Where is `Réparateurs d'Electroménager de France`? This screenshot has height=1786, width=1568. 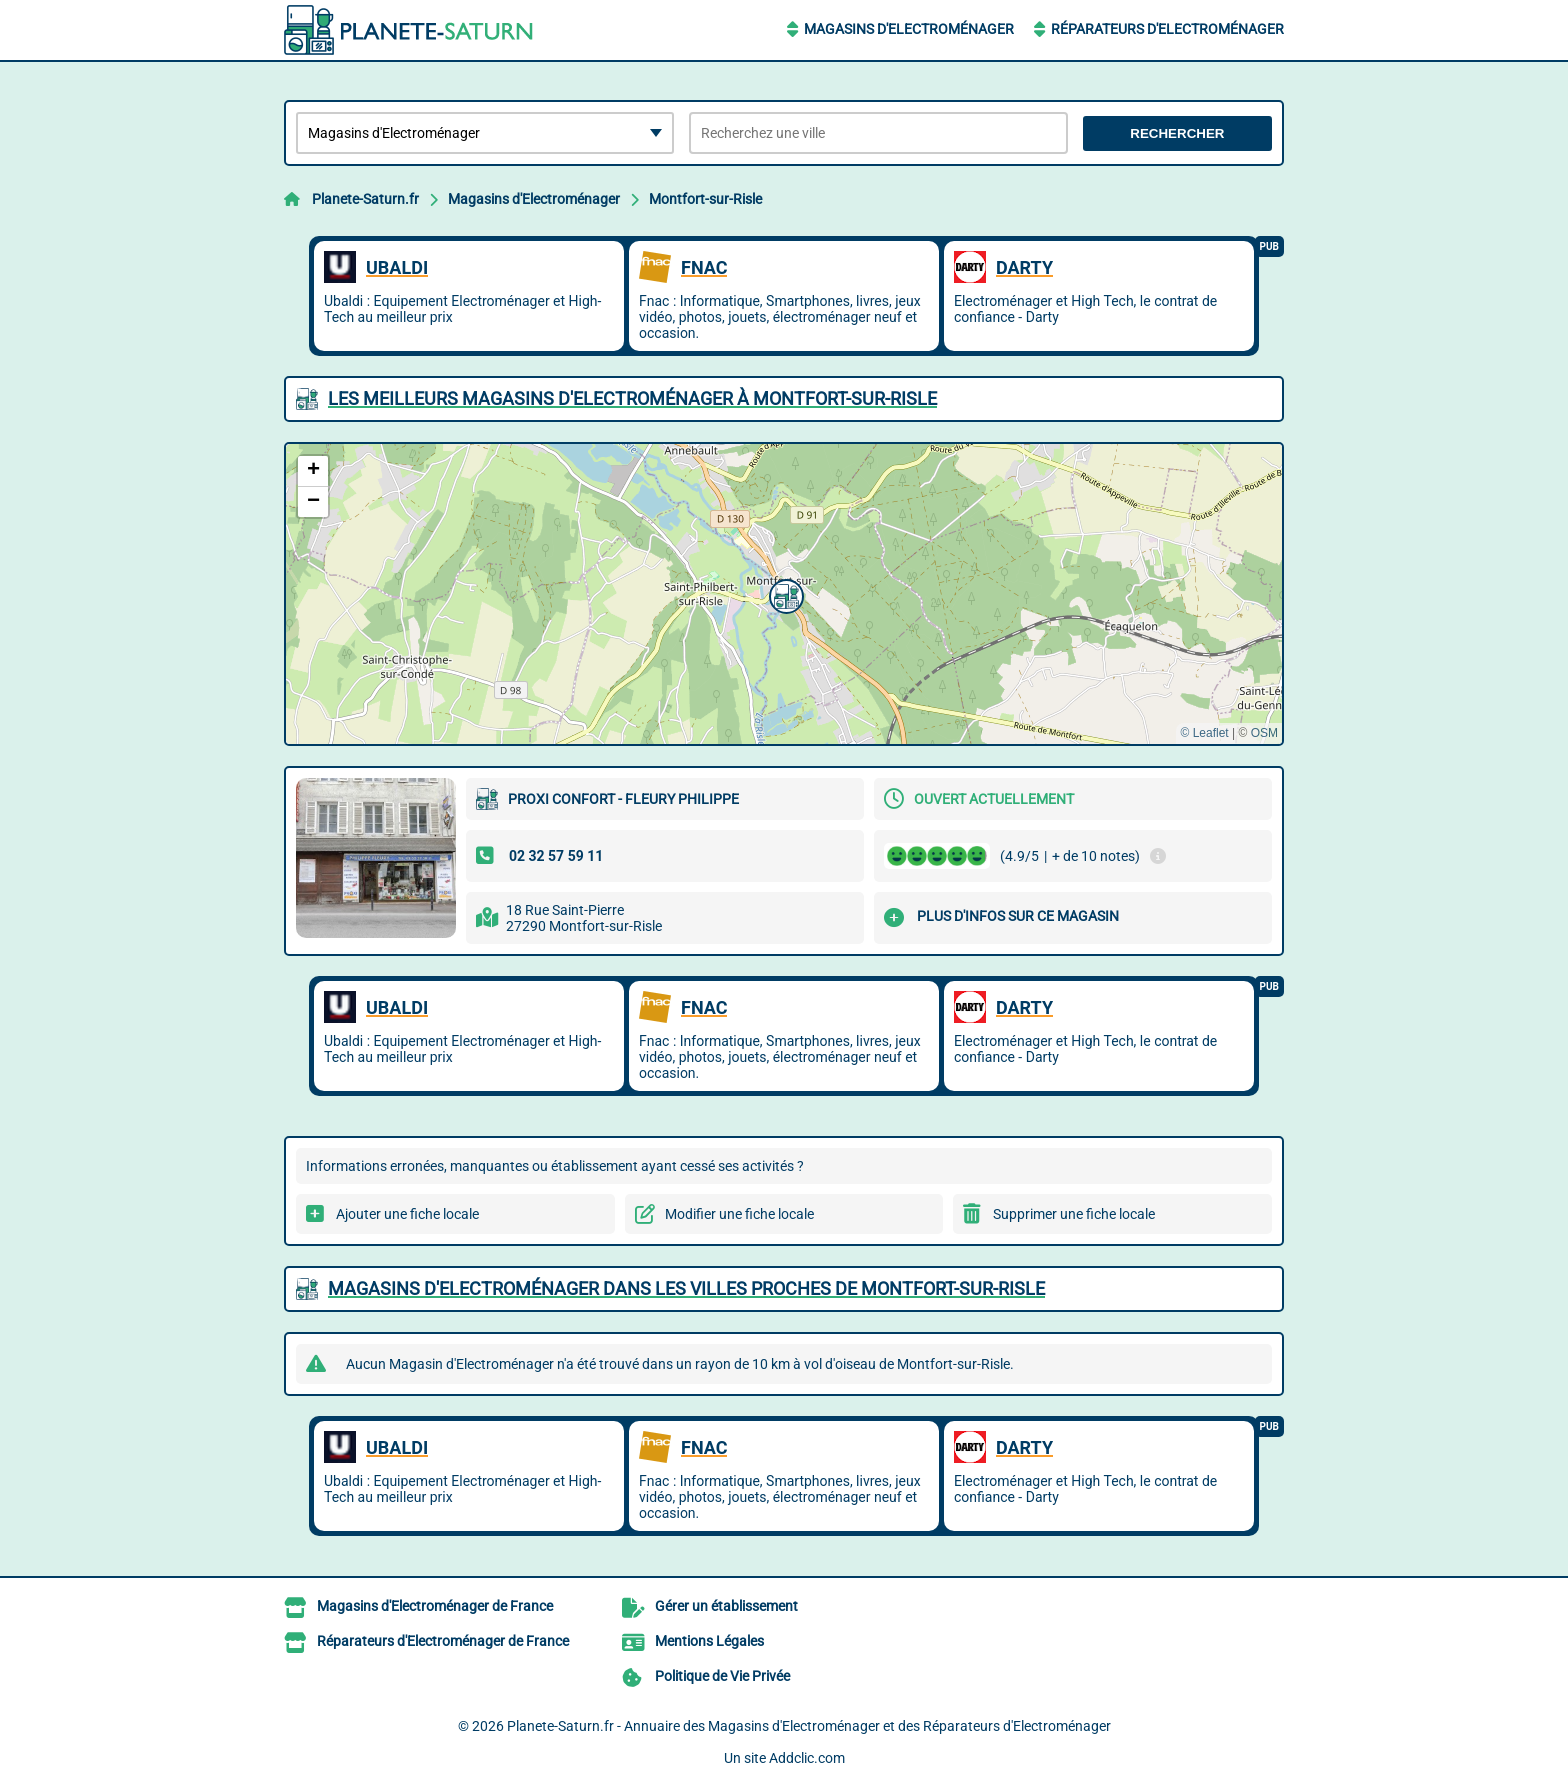
Réparateurs d'Electroménager de France is located at coordinates (443, 1641).